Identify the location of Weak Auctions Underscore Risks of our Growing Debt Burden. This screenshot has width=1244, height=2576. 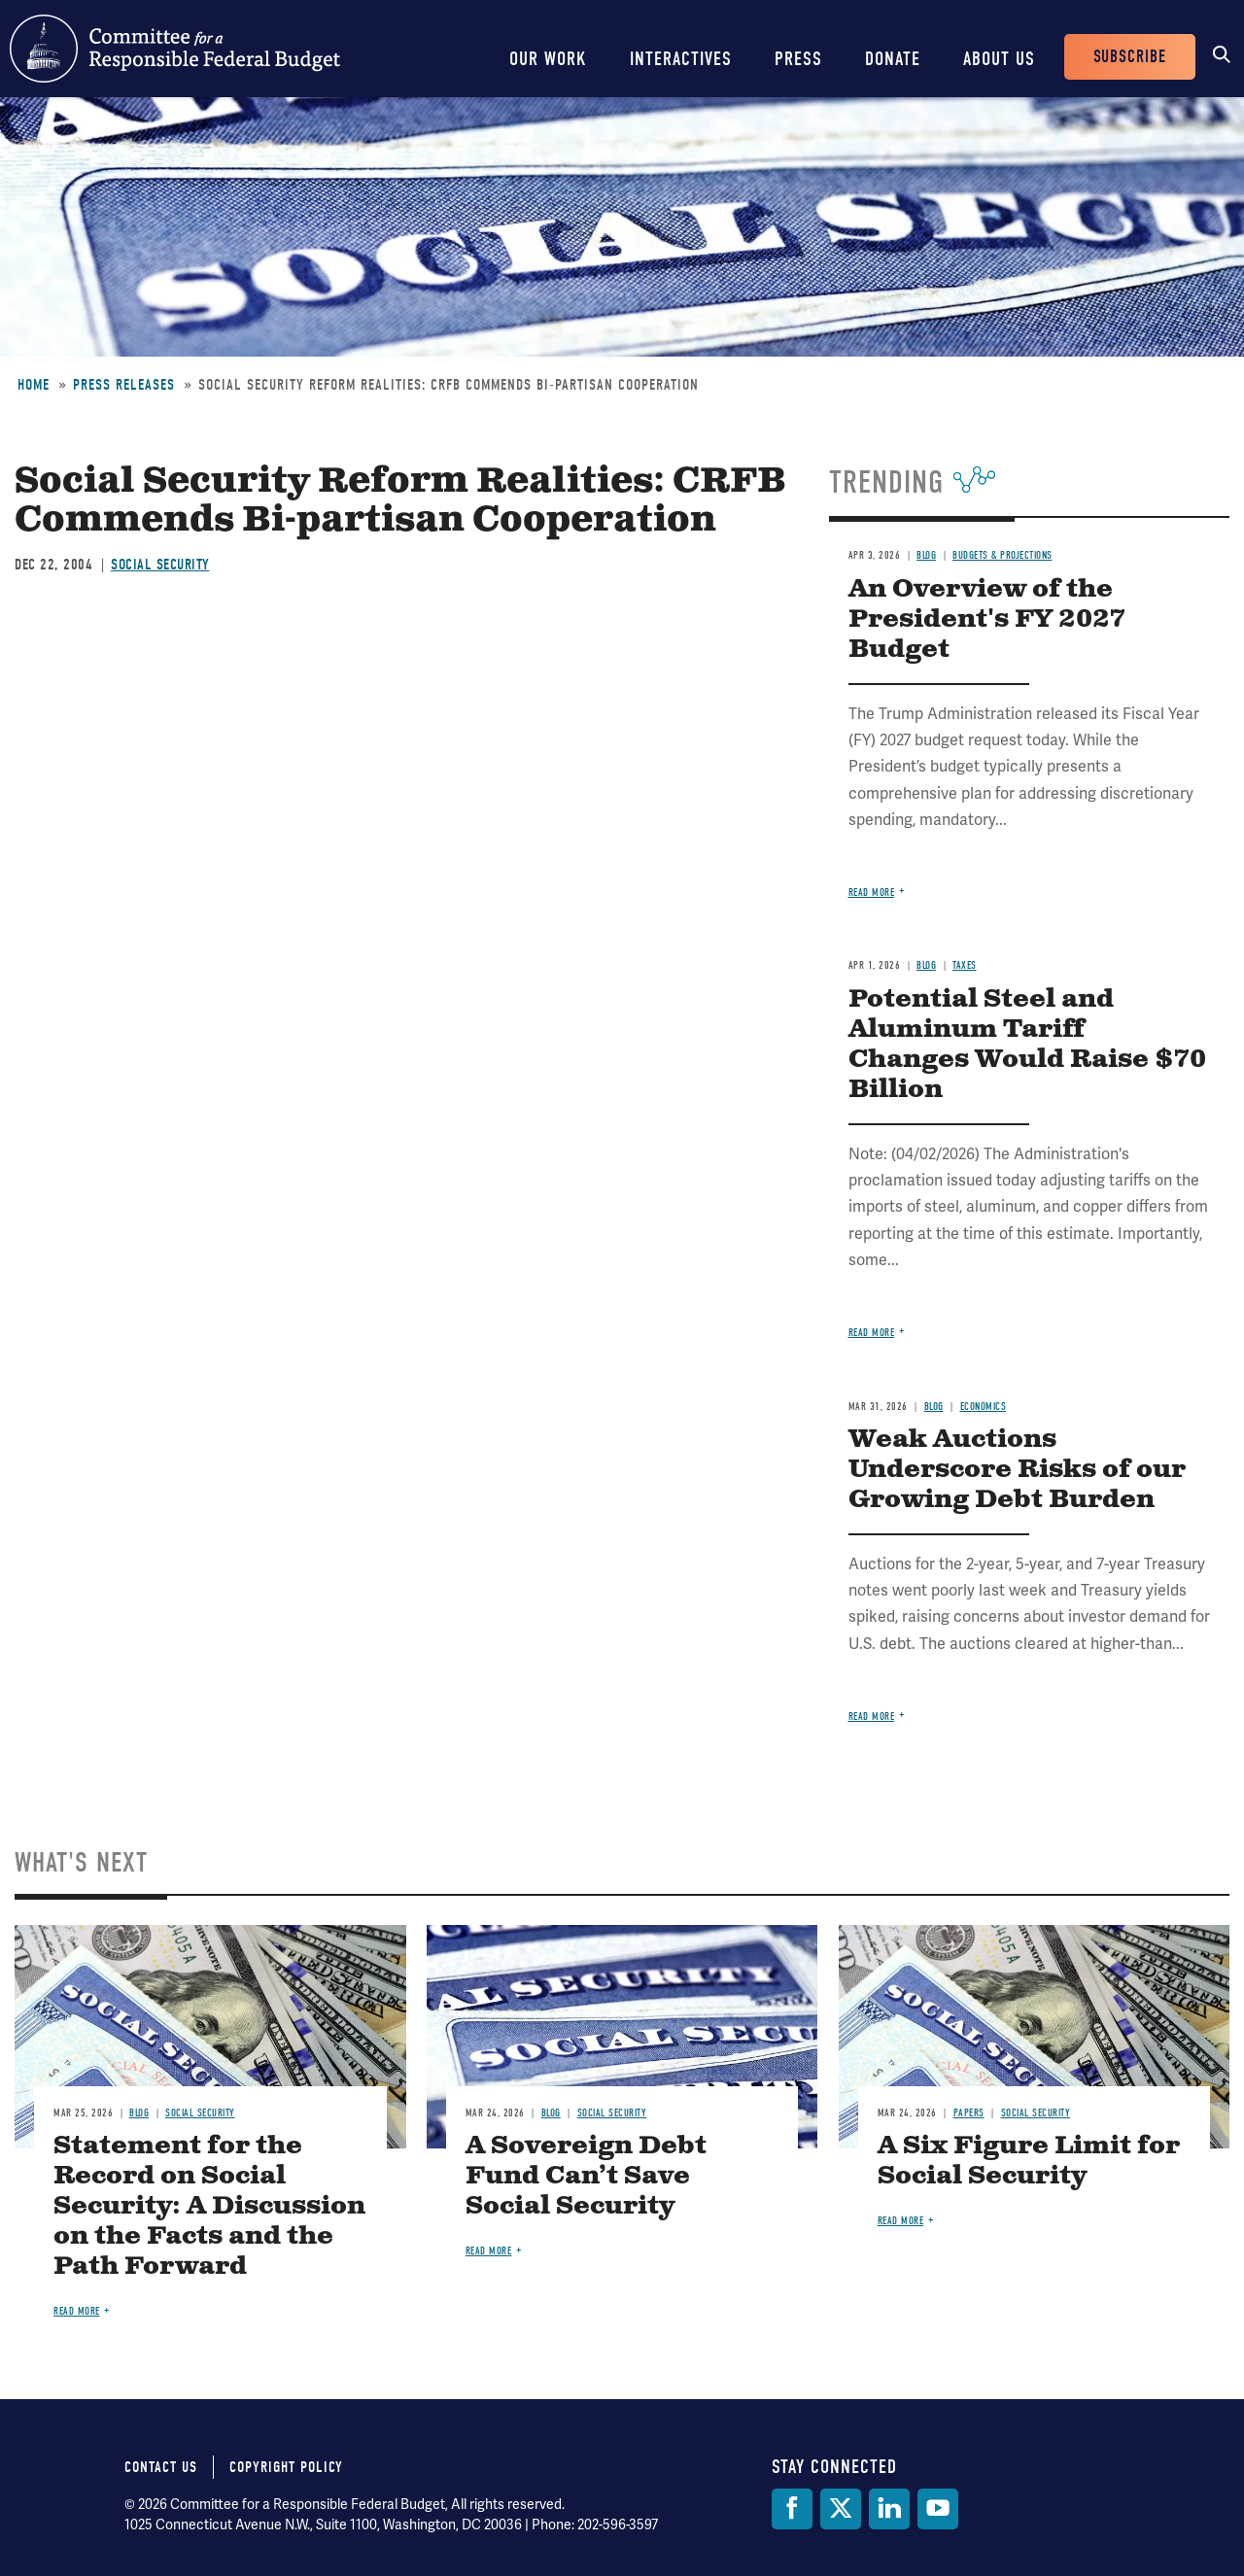
(1017, 1470).